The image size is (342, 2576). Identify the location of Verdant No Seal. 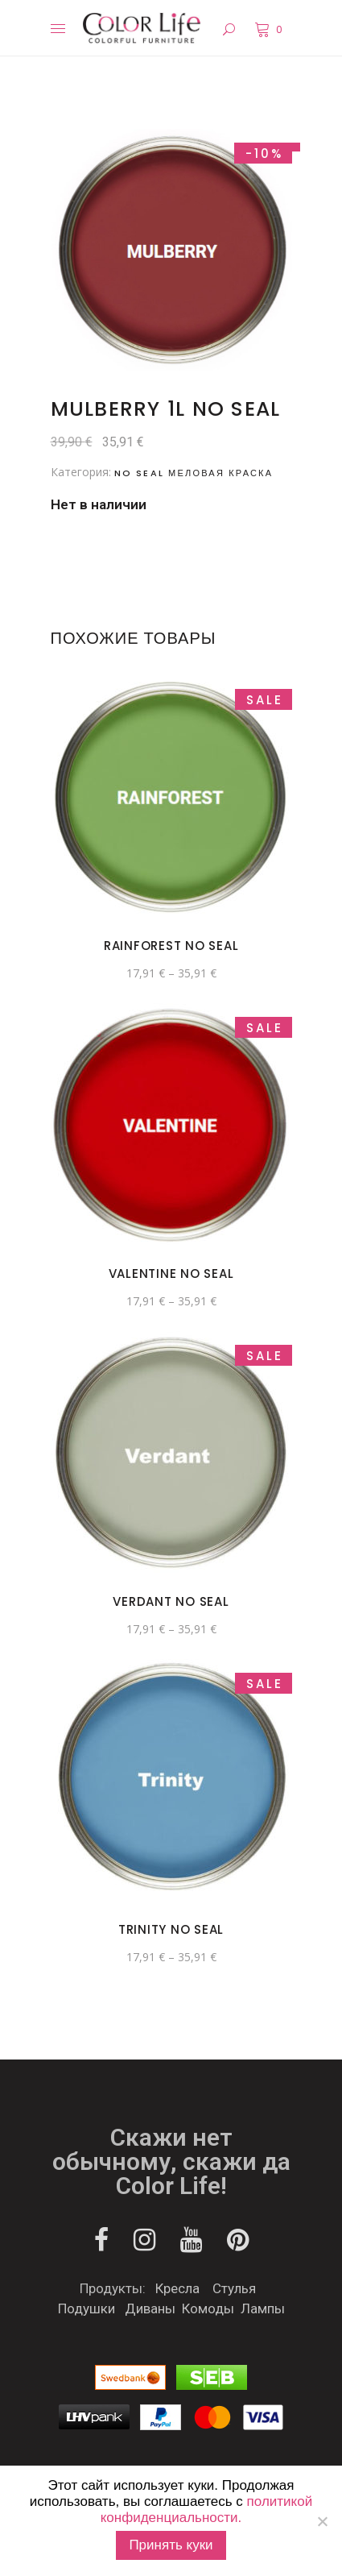
(171, 1601).